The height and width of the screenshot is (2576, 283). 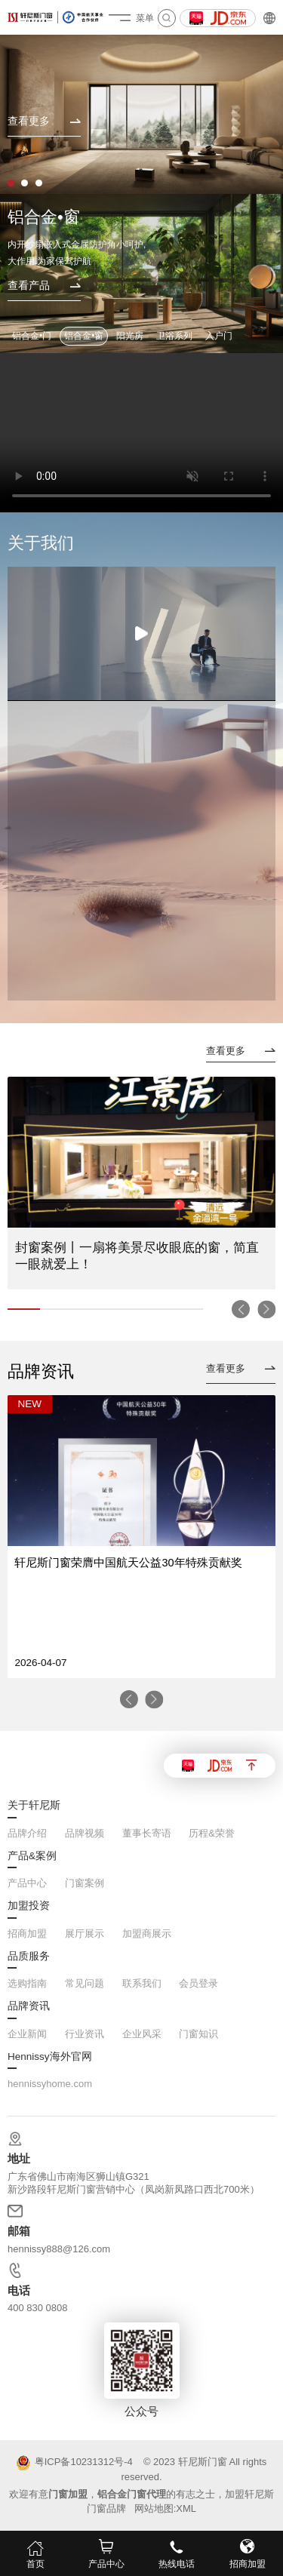 What do you see at coordinates (186, 2508) in the screenshot?
I see `XML` at bounding box center [186, 2508].